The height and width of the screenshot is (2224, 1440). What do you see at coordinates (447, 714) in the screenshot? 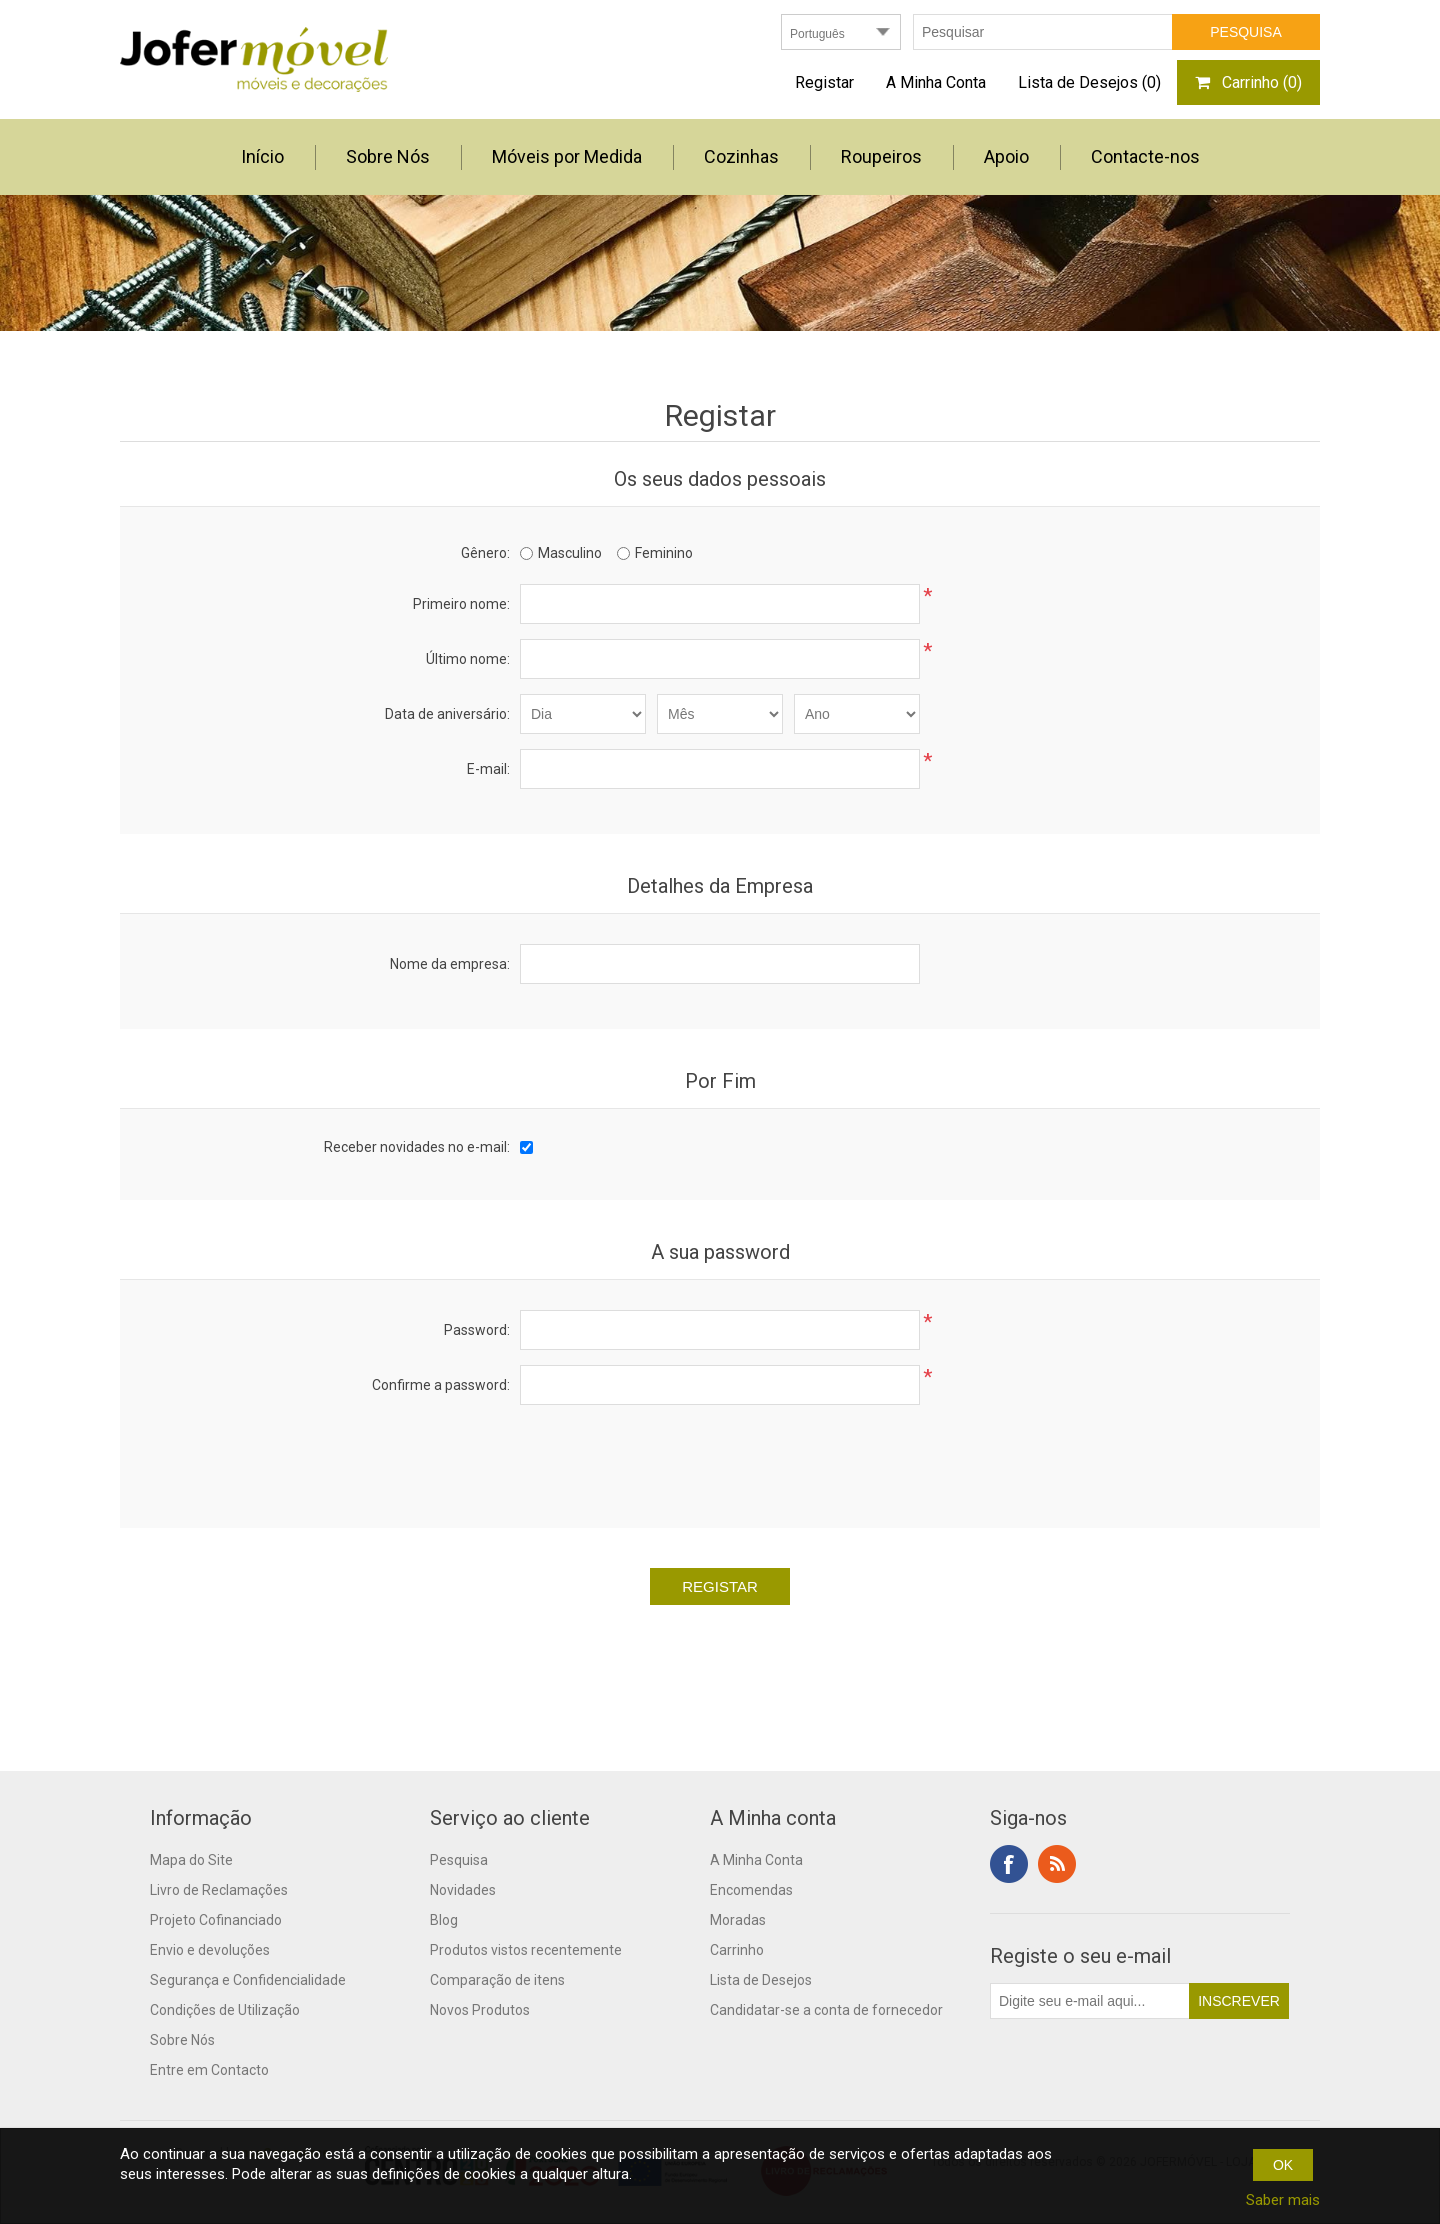
I see `Data de aniversário:` at bounding box center [447, 714].